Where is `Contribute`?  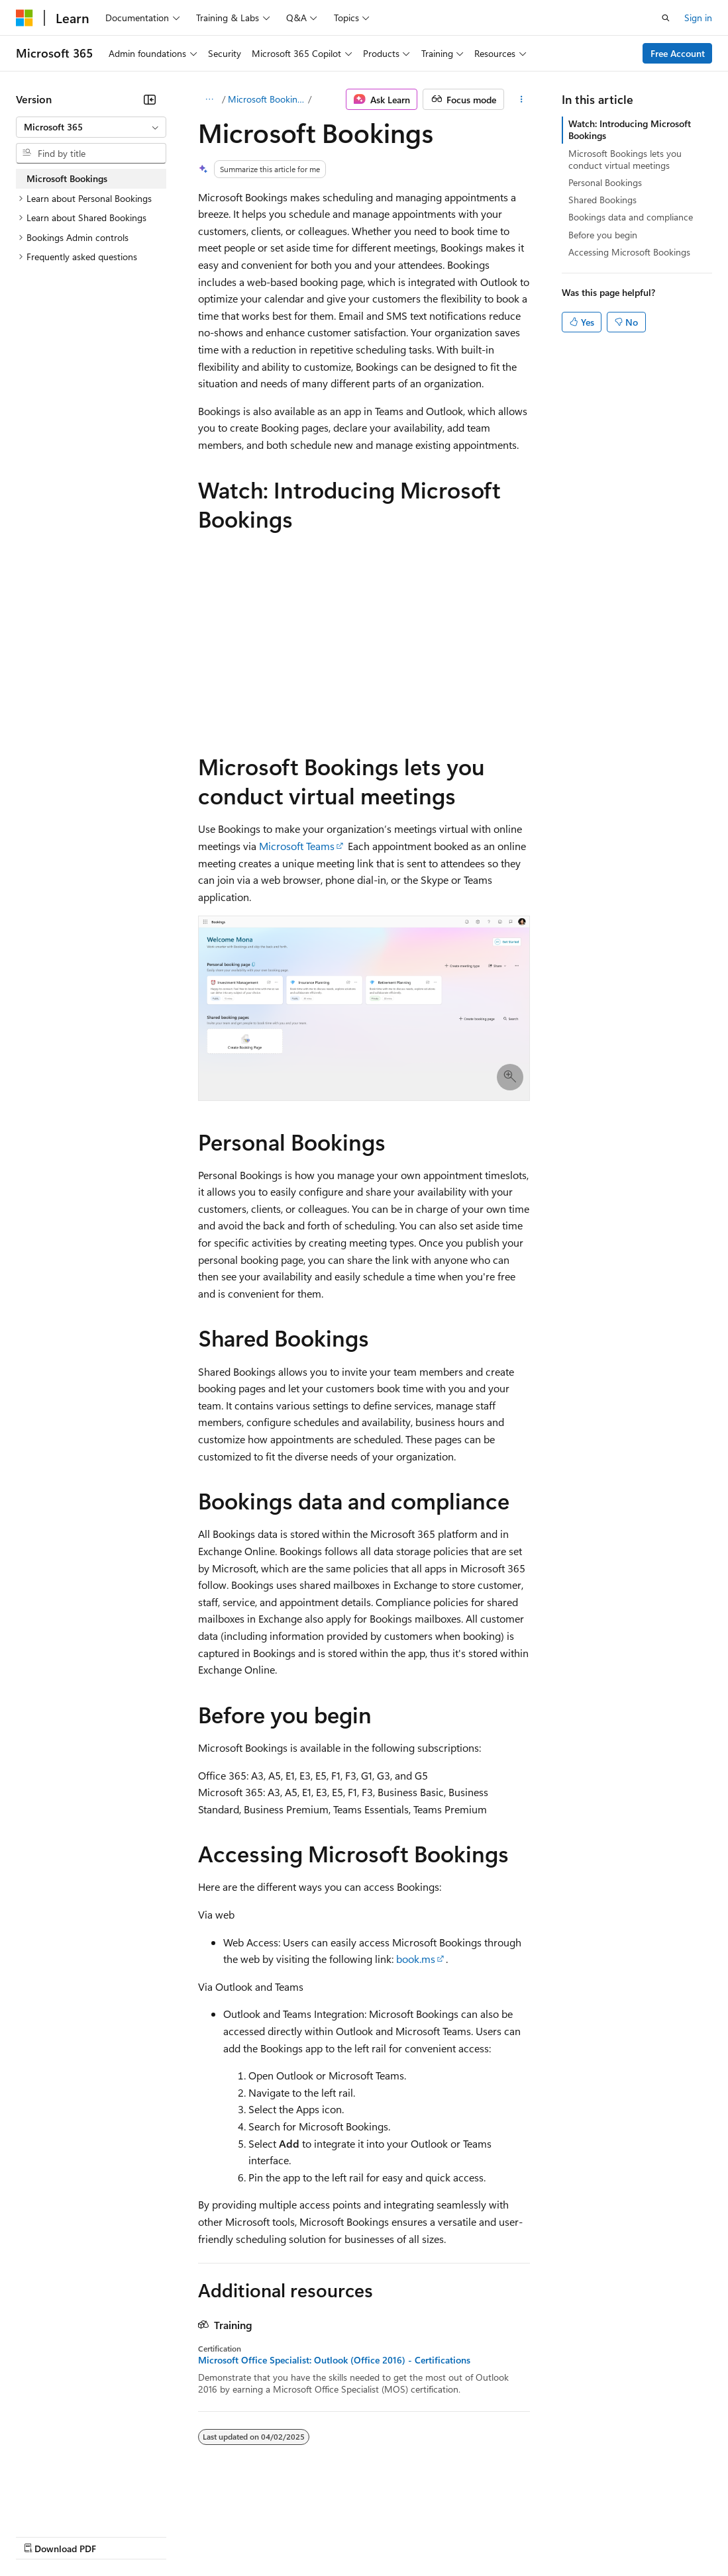 Contribute is located at coordinates (237, 2536).